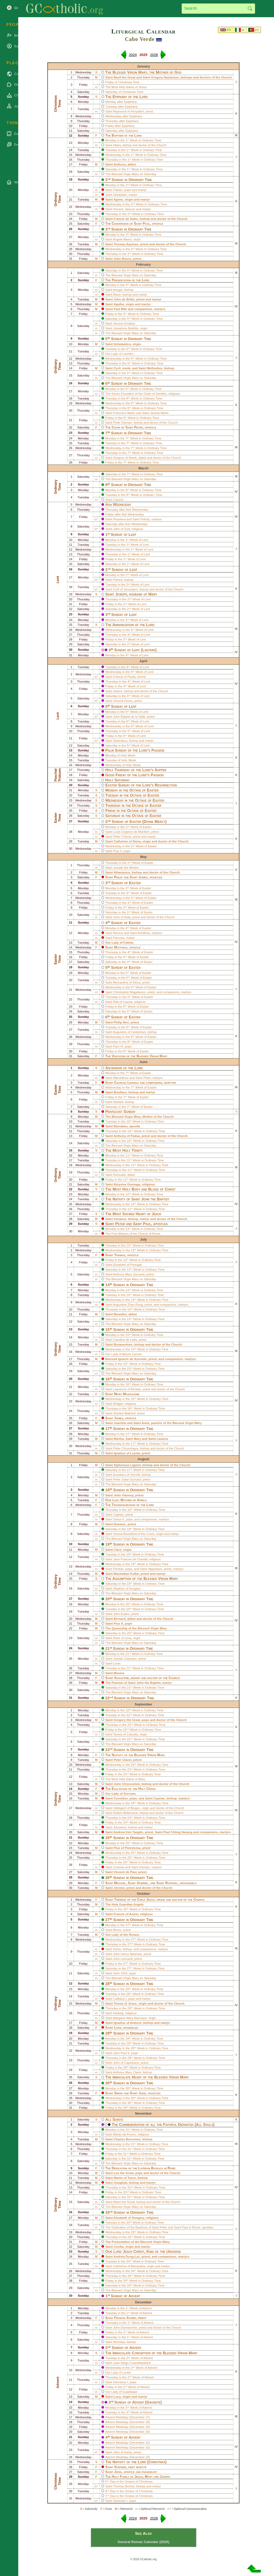 The image size is (274, 2576). Describe the element at coordinates (118, 937) in the screenshot. I see `Pancras` at that location.